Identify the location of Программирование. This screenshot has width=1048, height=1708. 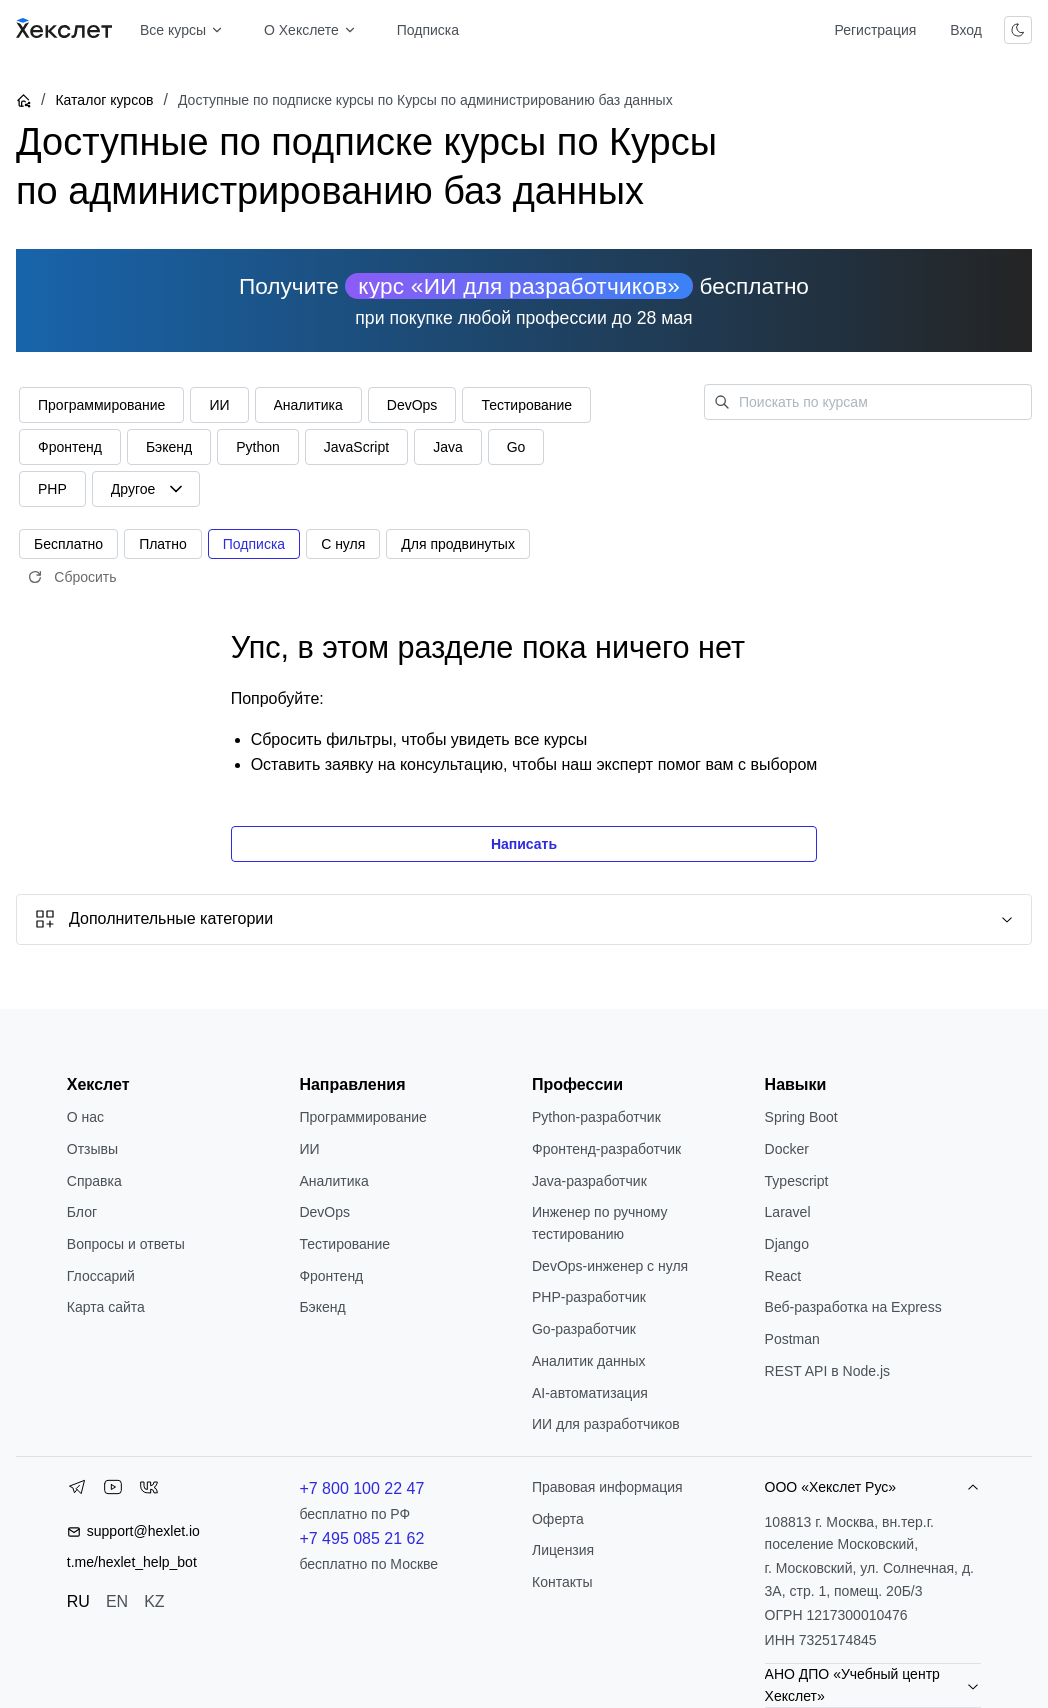
(362, 1117).